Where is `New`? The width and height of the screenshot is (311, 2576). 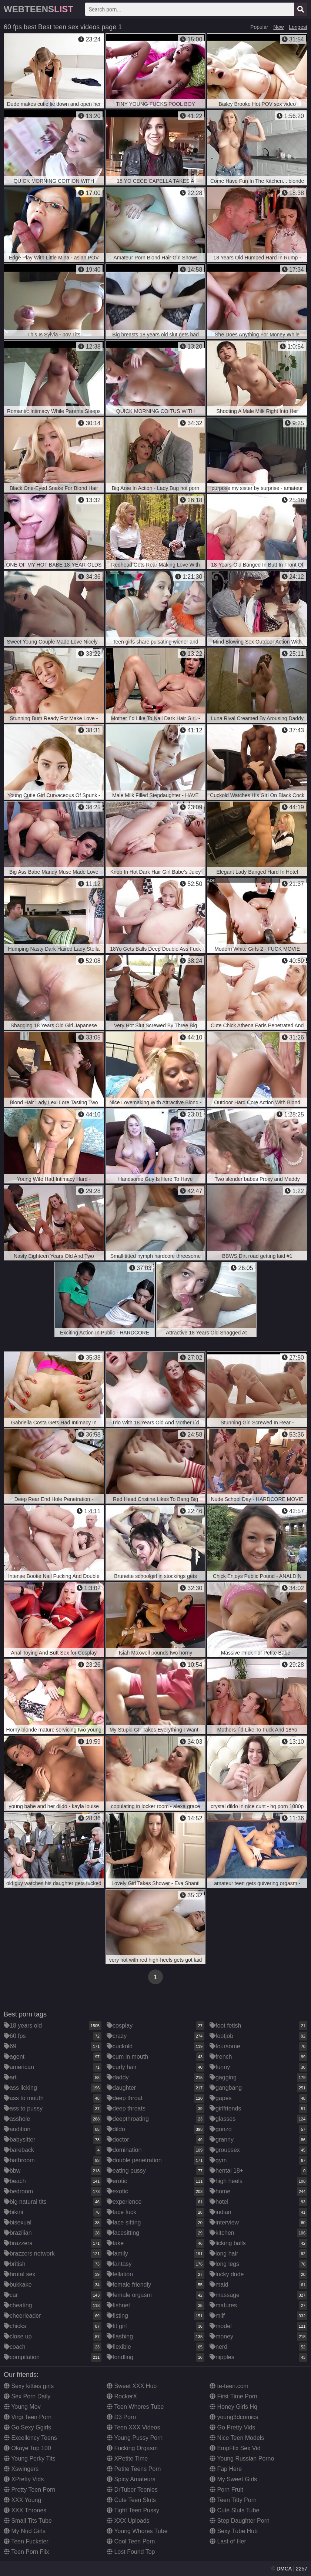 New is located at coordinates (278, 27).